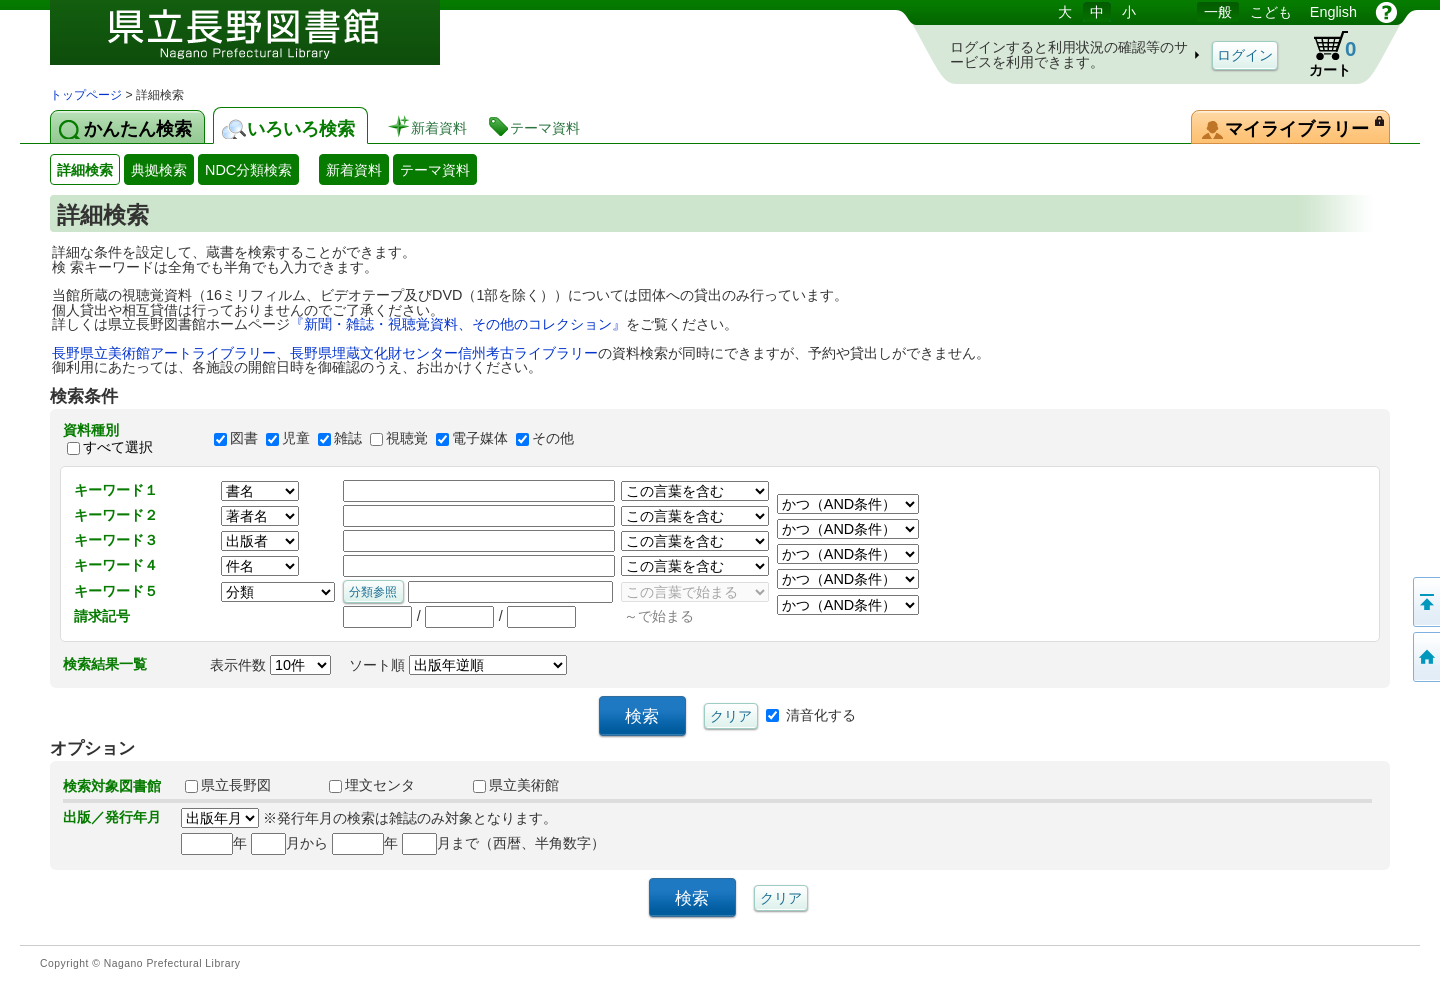 Image resolution: width=1440 pixels, height=982 pixels. I want to click on こども, so click(1271, 12).